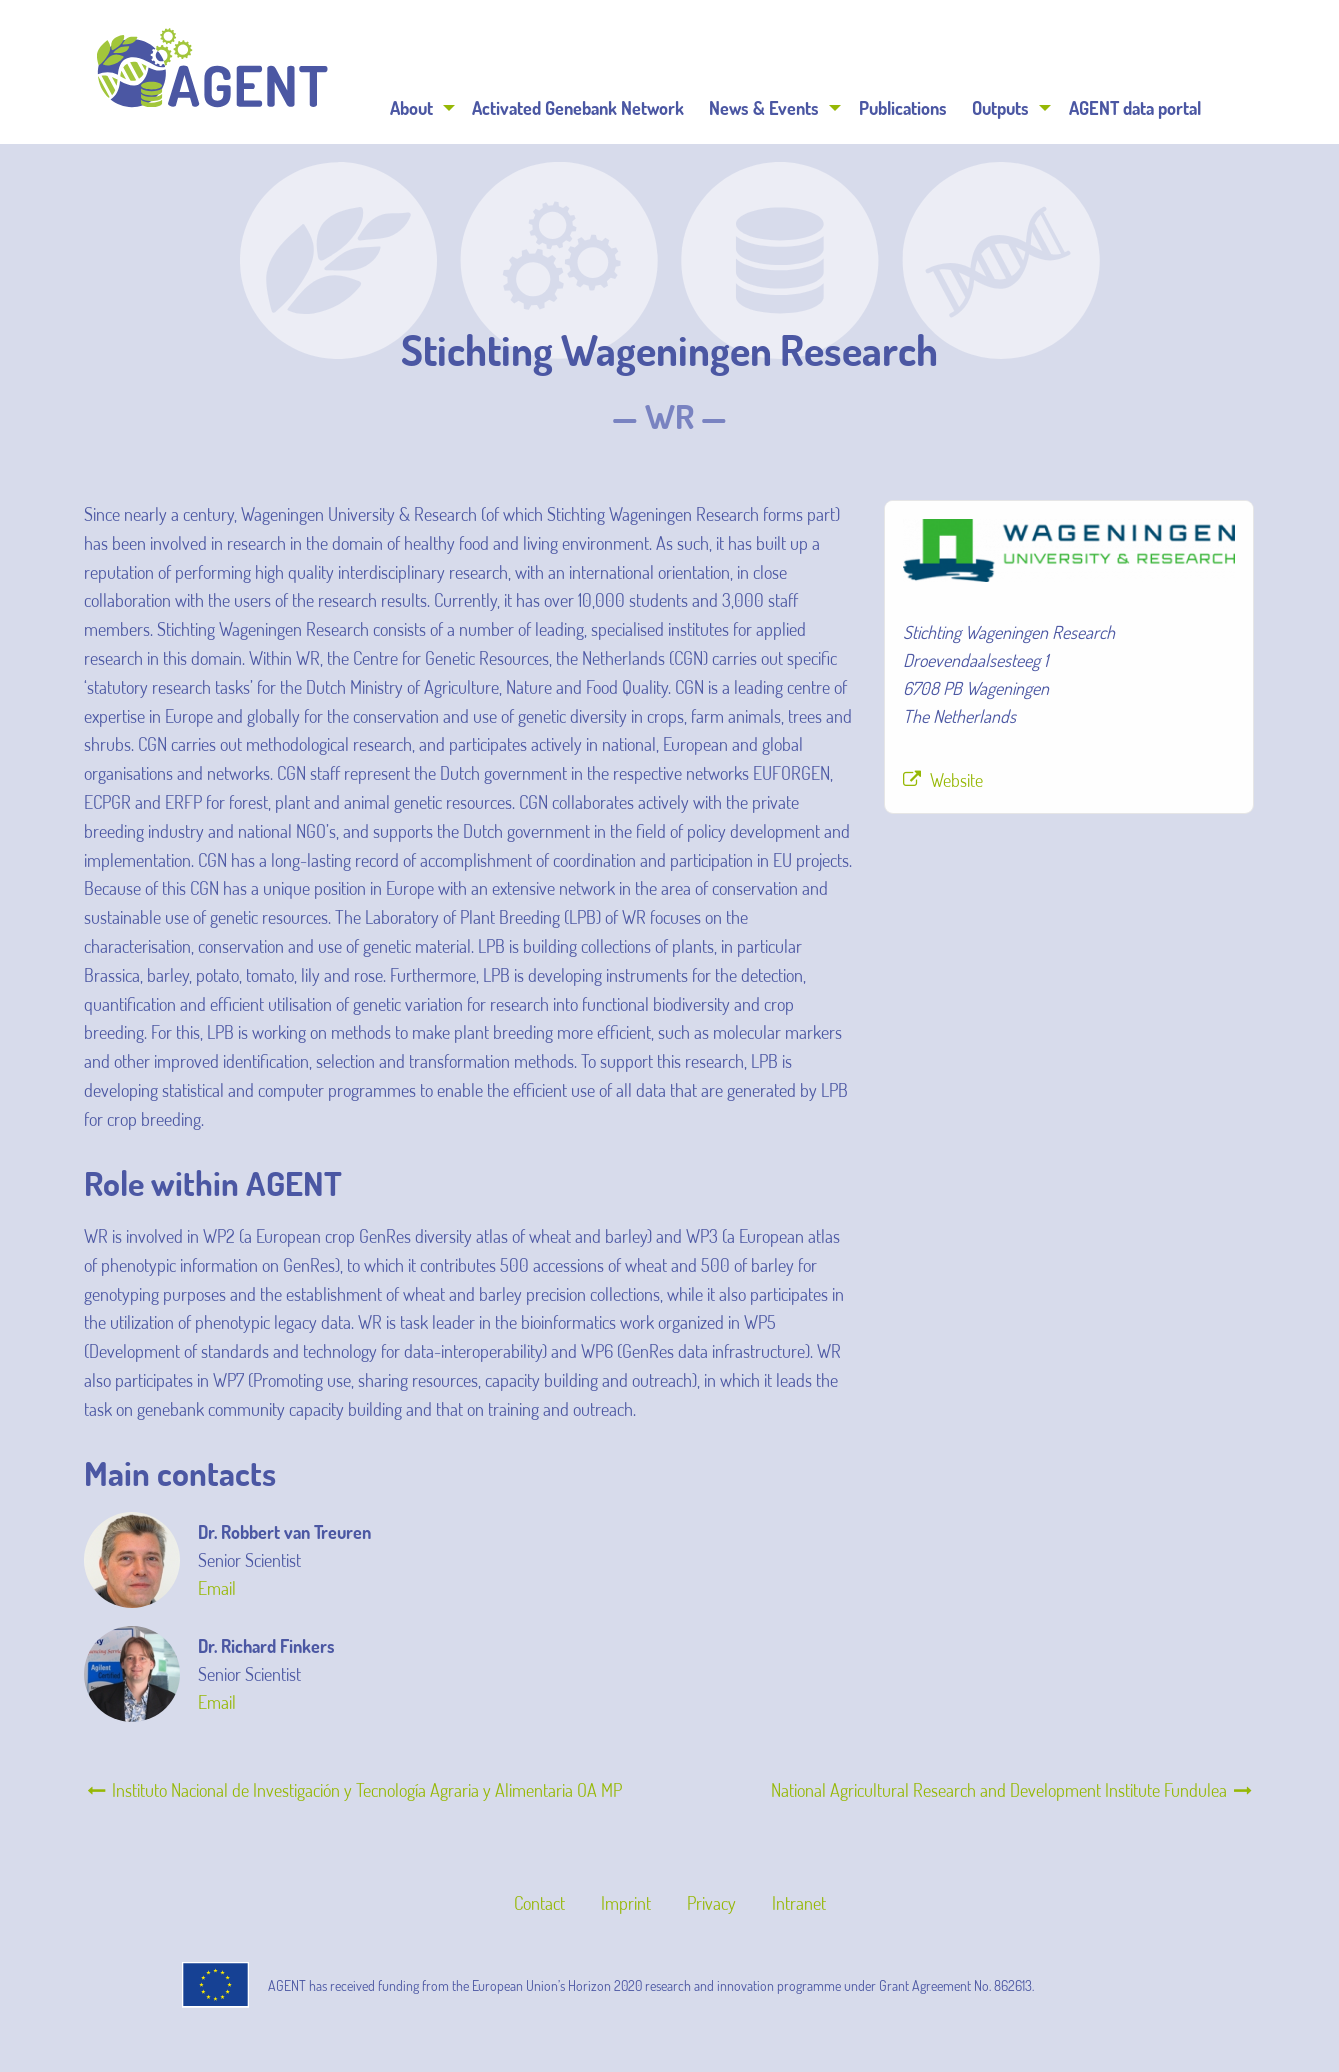  Describe the element at coordinates (1000, 108) in the screenshot. I see `Outputs` at that location.